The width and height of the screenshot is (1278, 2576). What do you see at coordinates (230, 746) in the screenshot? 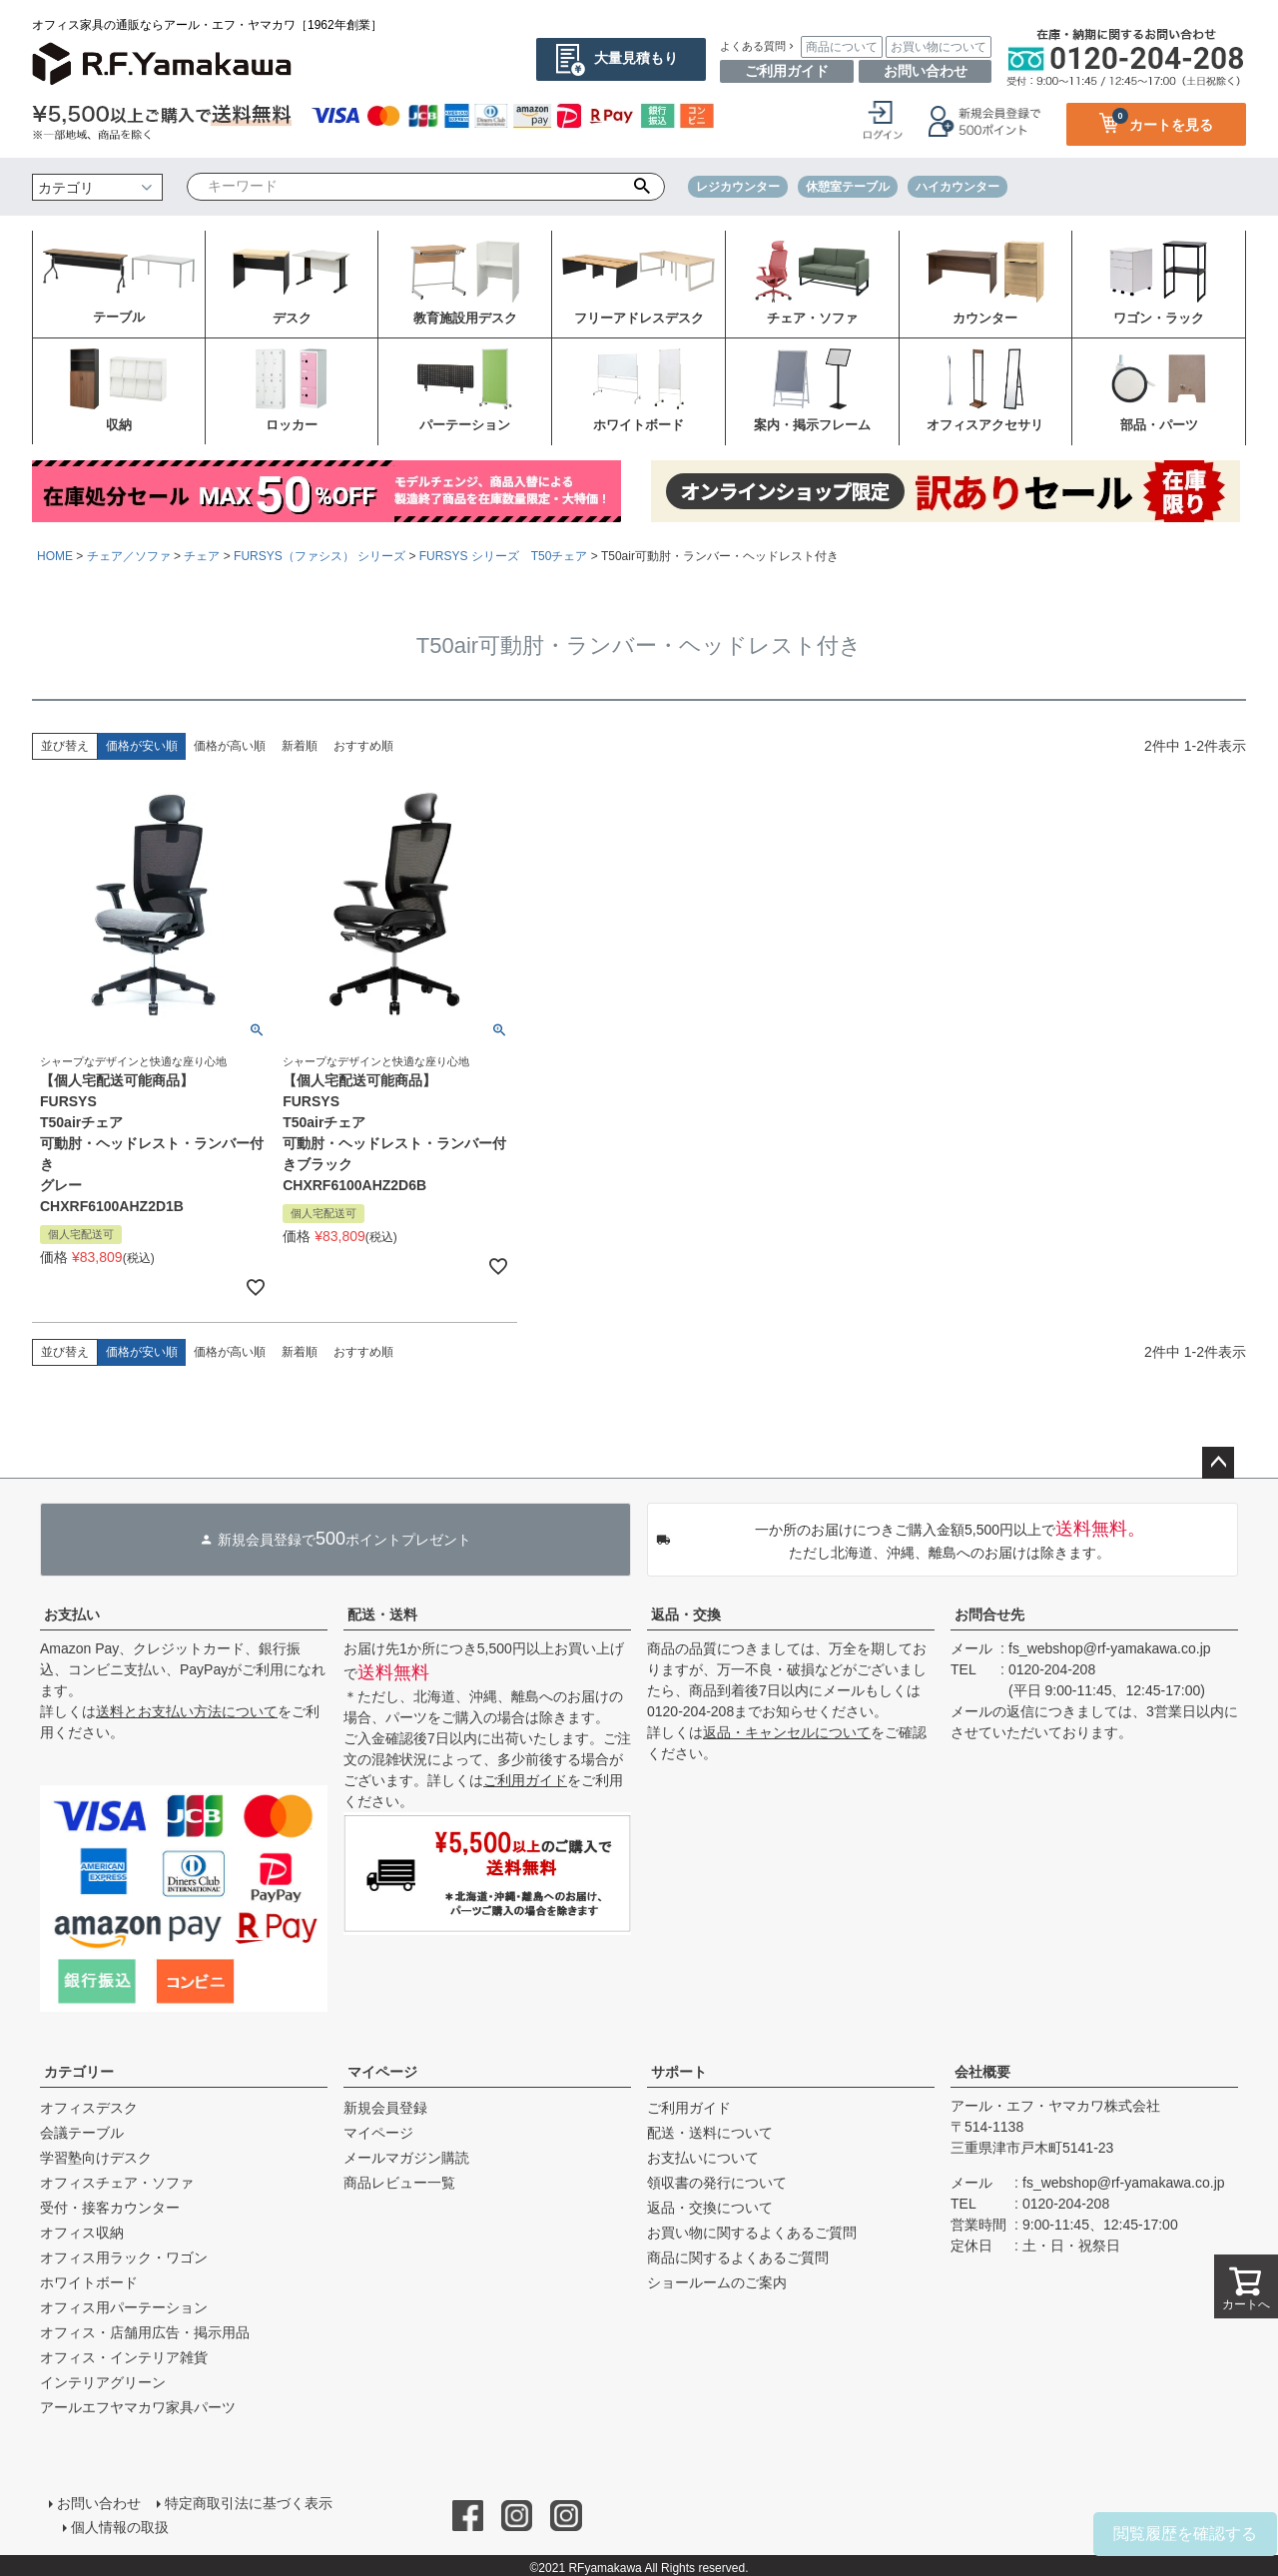
I see `価格が高い順` at bounding box center [230, 746].